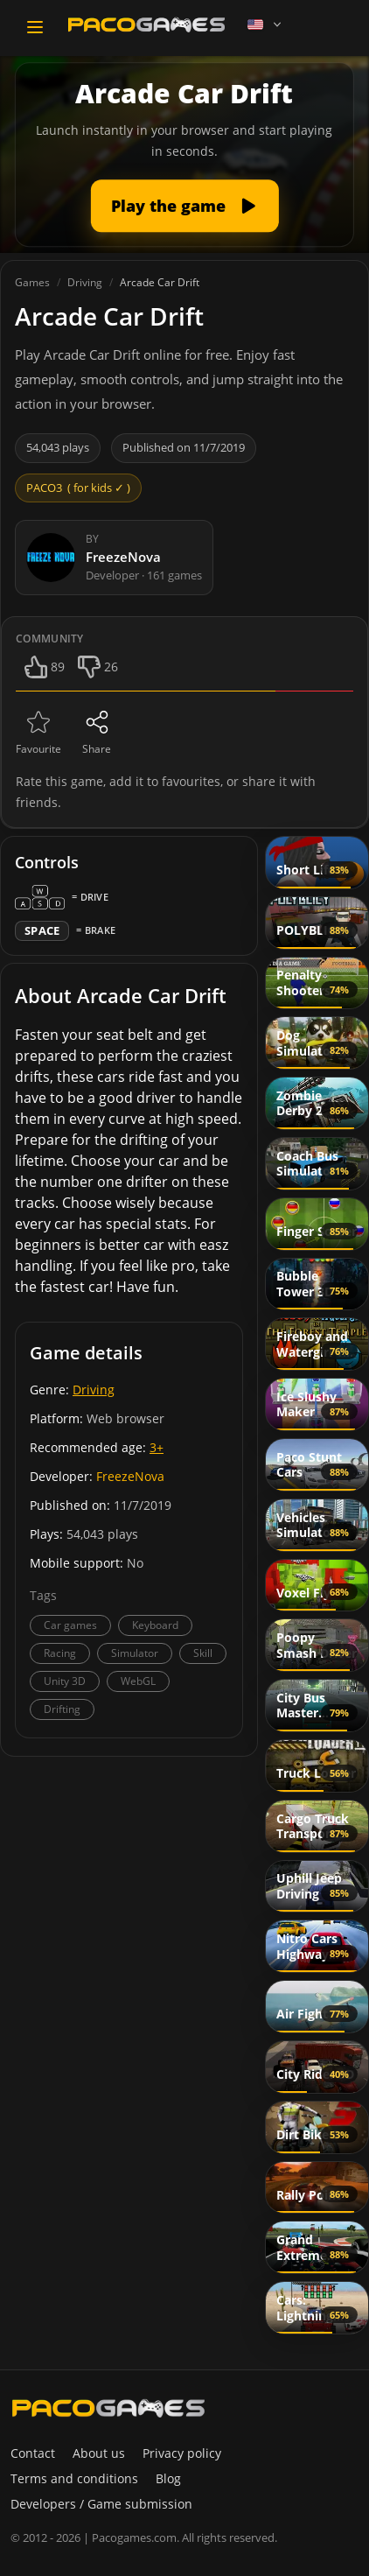  What do you see at coordinates (155, 1625) in the screenshot?
I see `Keyboard` at bounding box center [155, 1625].